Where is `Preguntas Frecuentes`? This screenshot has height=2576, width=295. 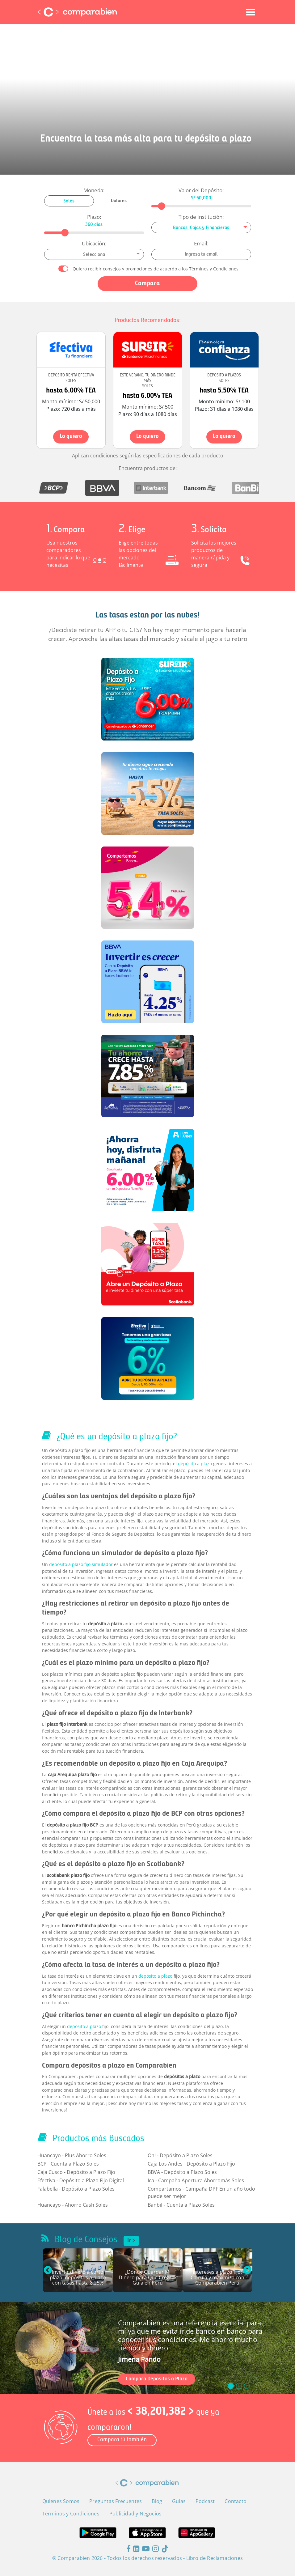 Preguntas Frecuentes is located at coordinates (115, 2501).